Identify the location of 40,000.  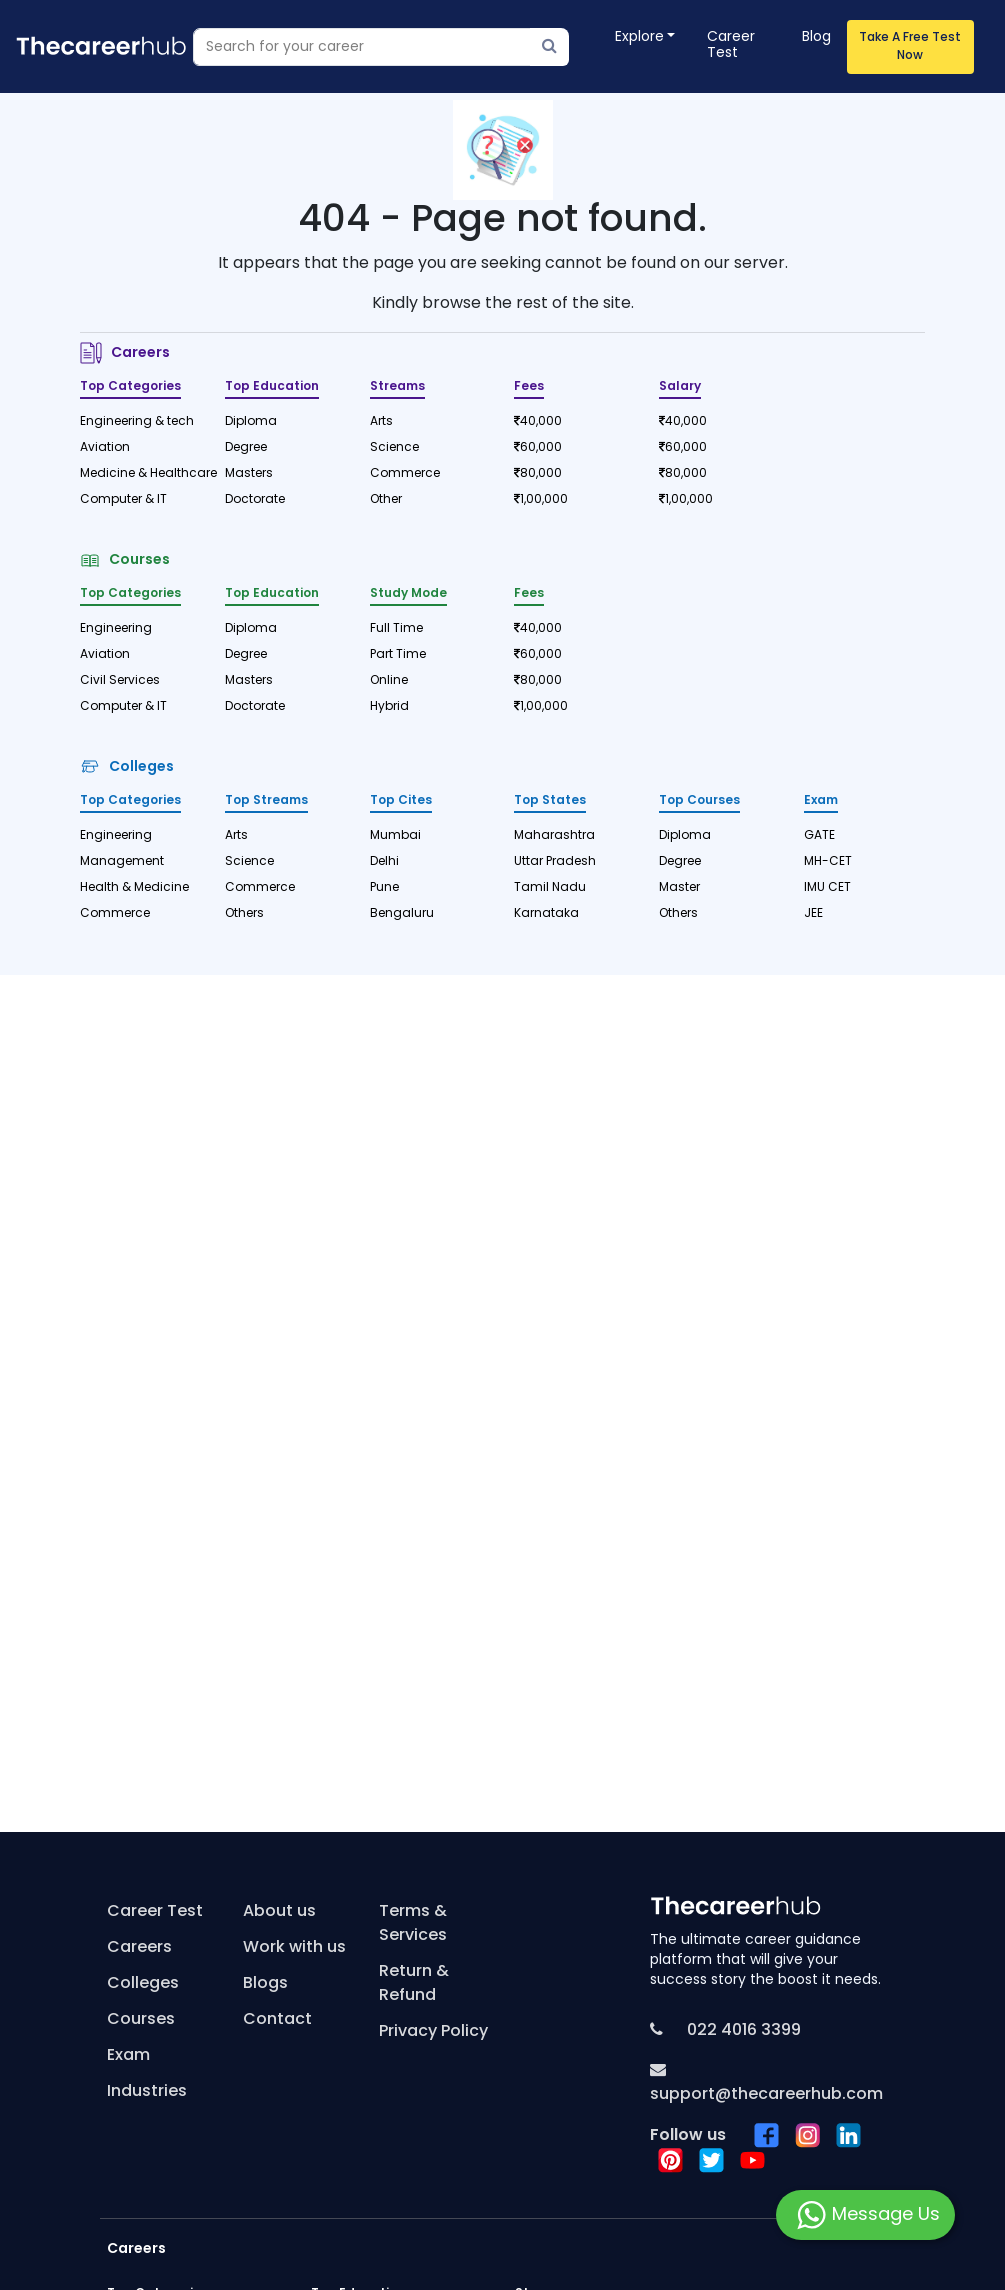
(538, 422).